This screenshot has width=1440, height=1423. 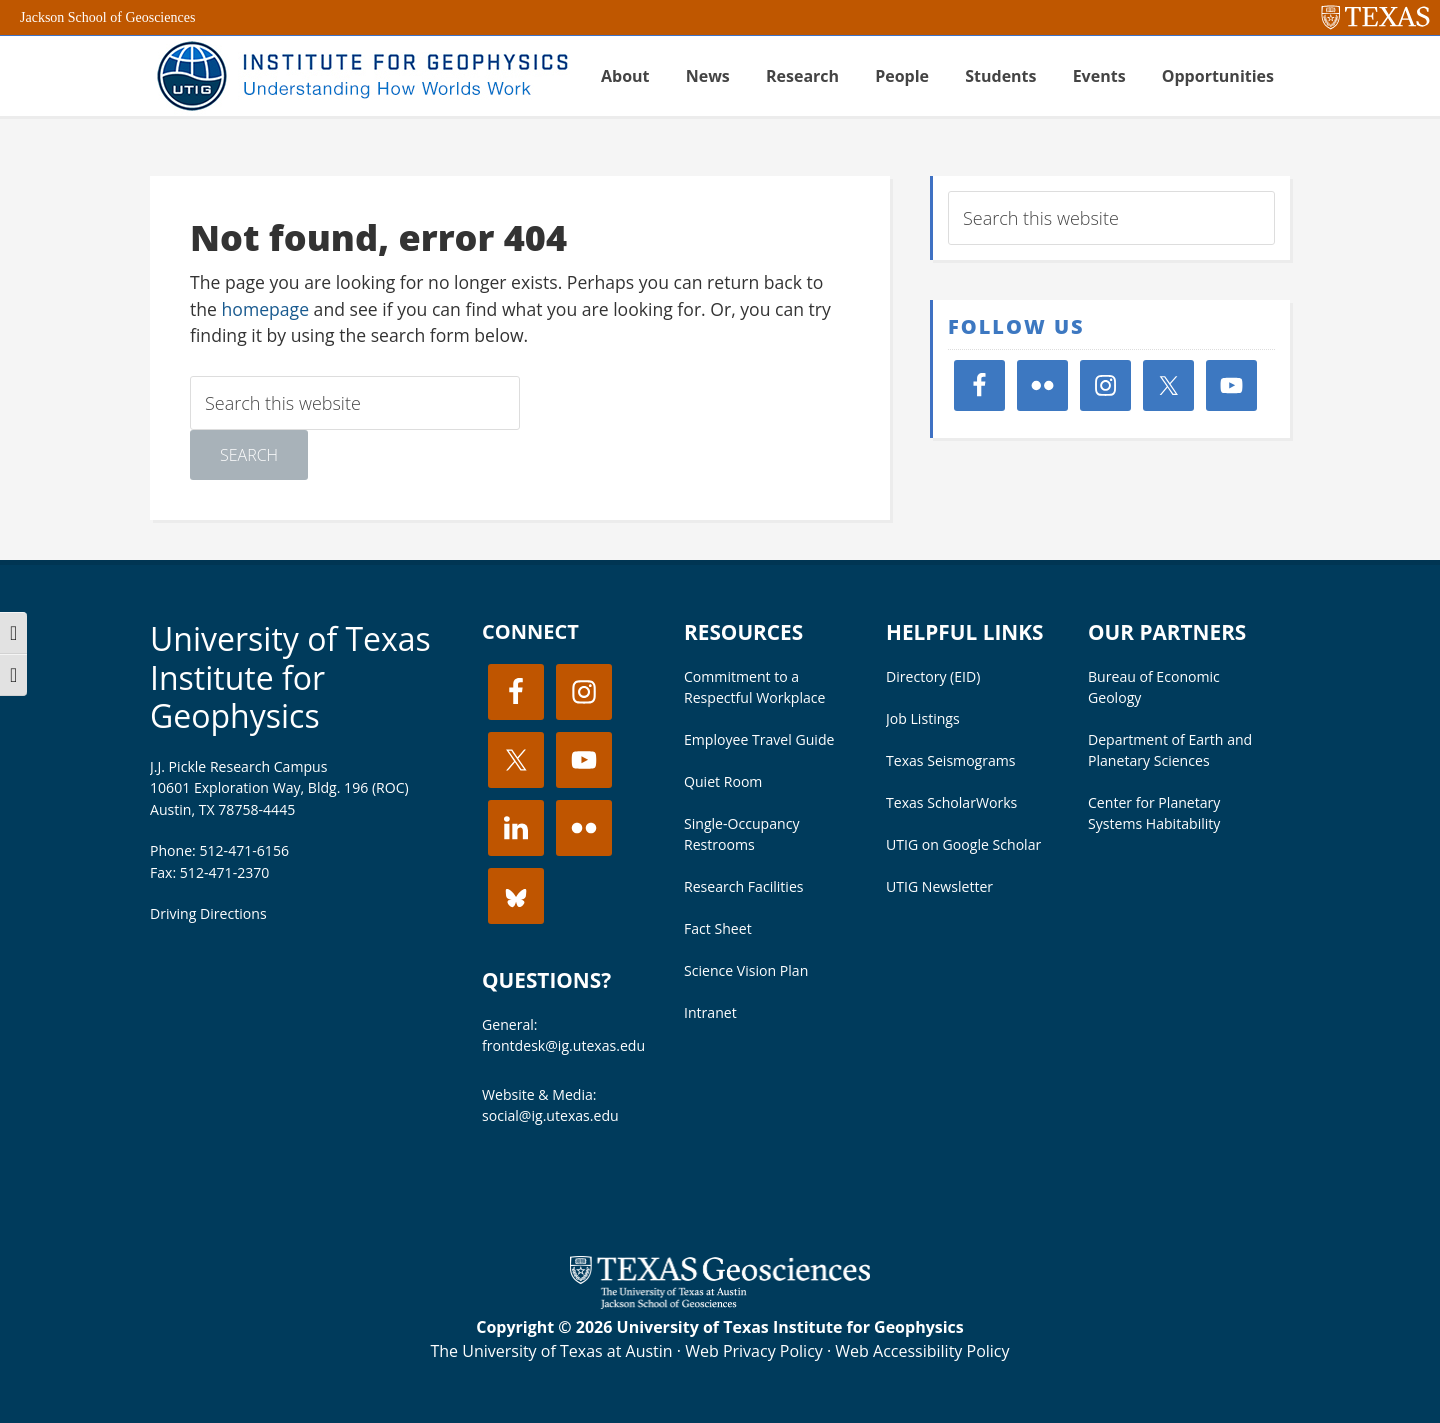 What do you see at coordinates (951, 802) in the screenshot?
I see `Texas ScholarWorks` at bounding box center [951, 802].